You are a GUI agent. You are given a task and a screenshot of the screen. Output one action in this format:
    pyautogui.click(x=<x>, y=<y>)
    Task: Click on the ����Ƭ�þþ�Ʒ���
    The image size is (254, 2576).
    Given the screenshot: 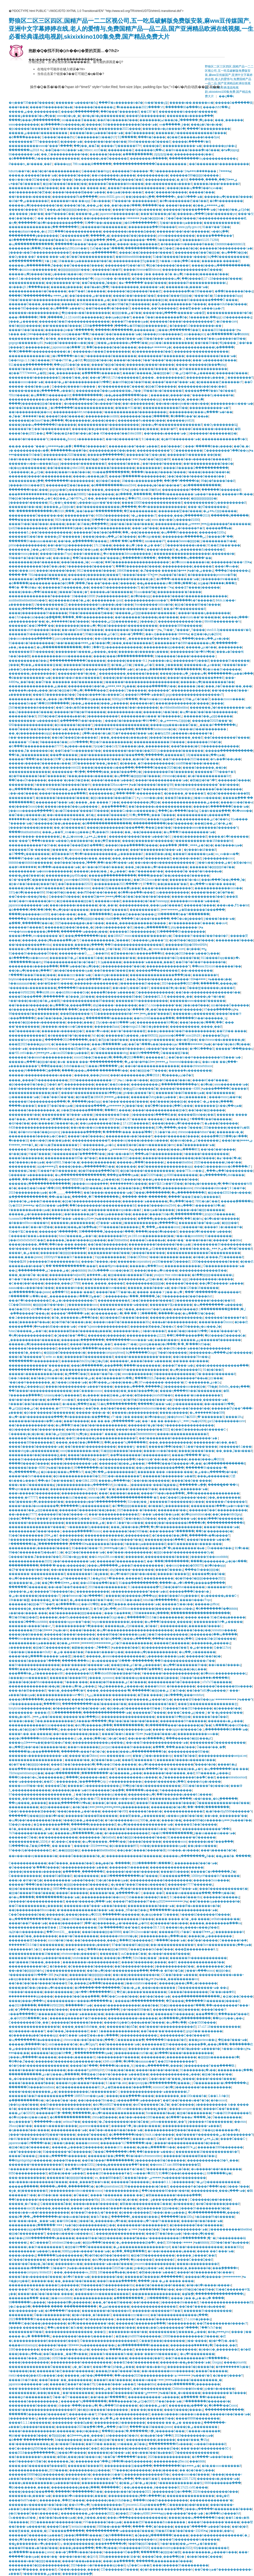 What is the action you would take?
    pyautogui.click(x=108, y=364)
    